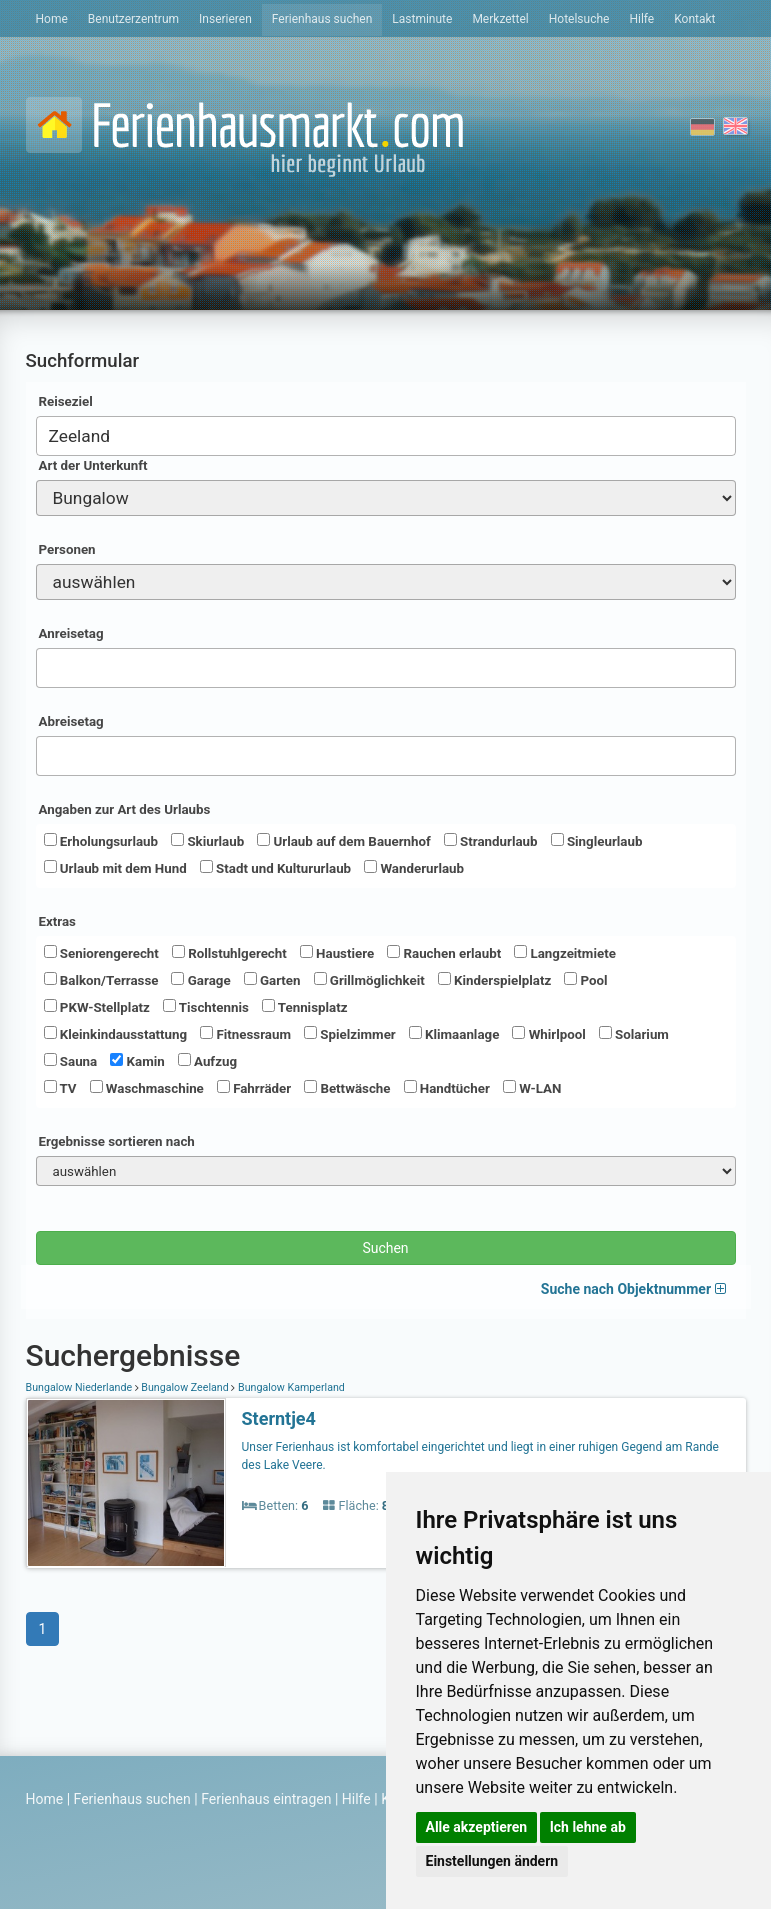  What do you see at coordinates (101, 841) in the screenshot?
I see `Erholungsurlaub` at bounding box center [101, 841].